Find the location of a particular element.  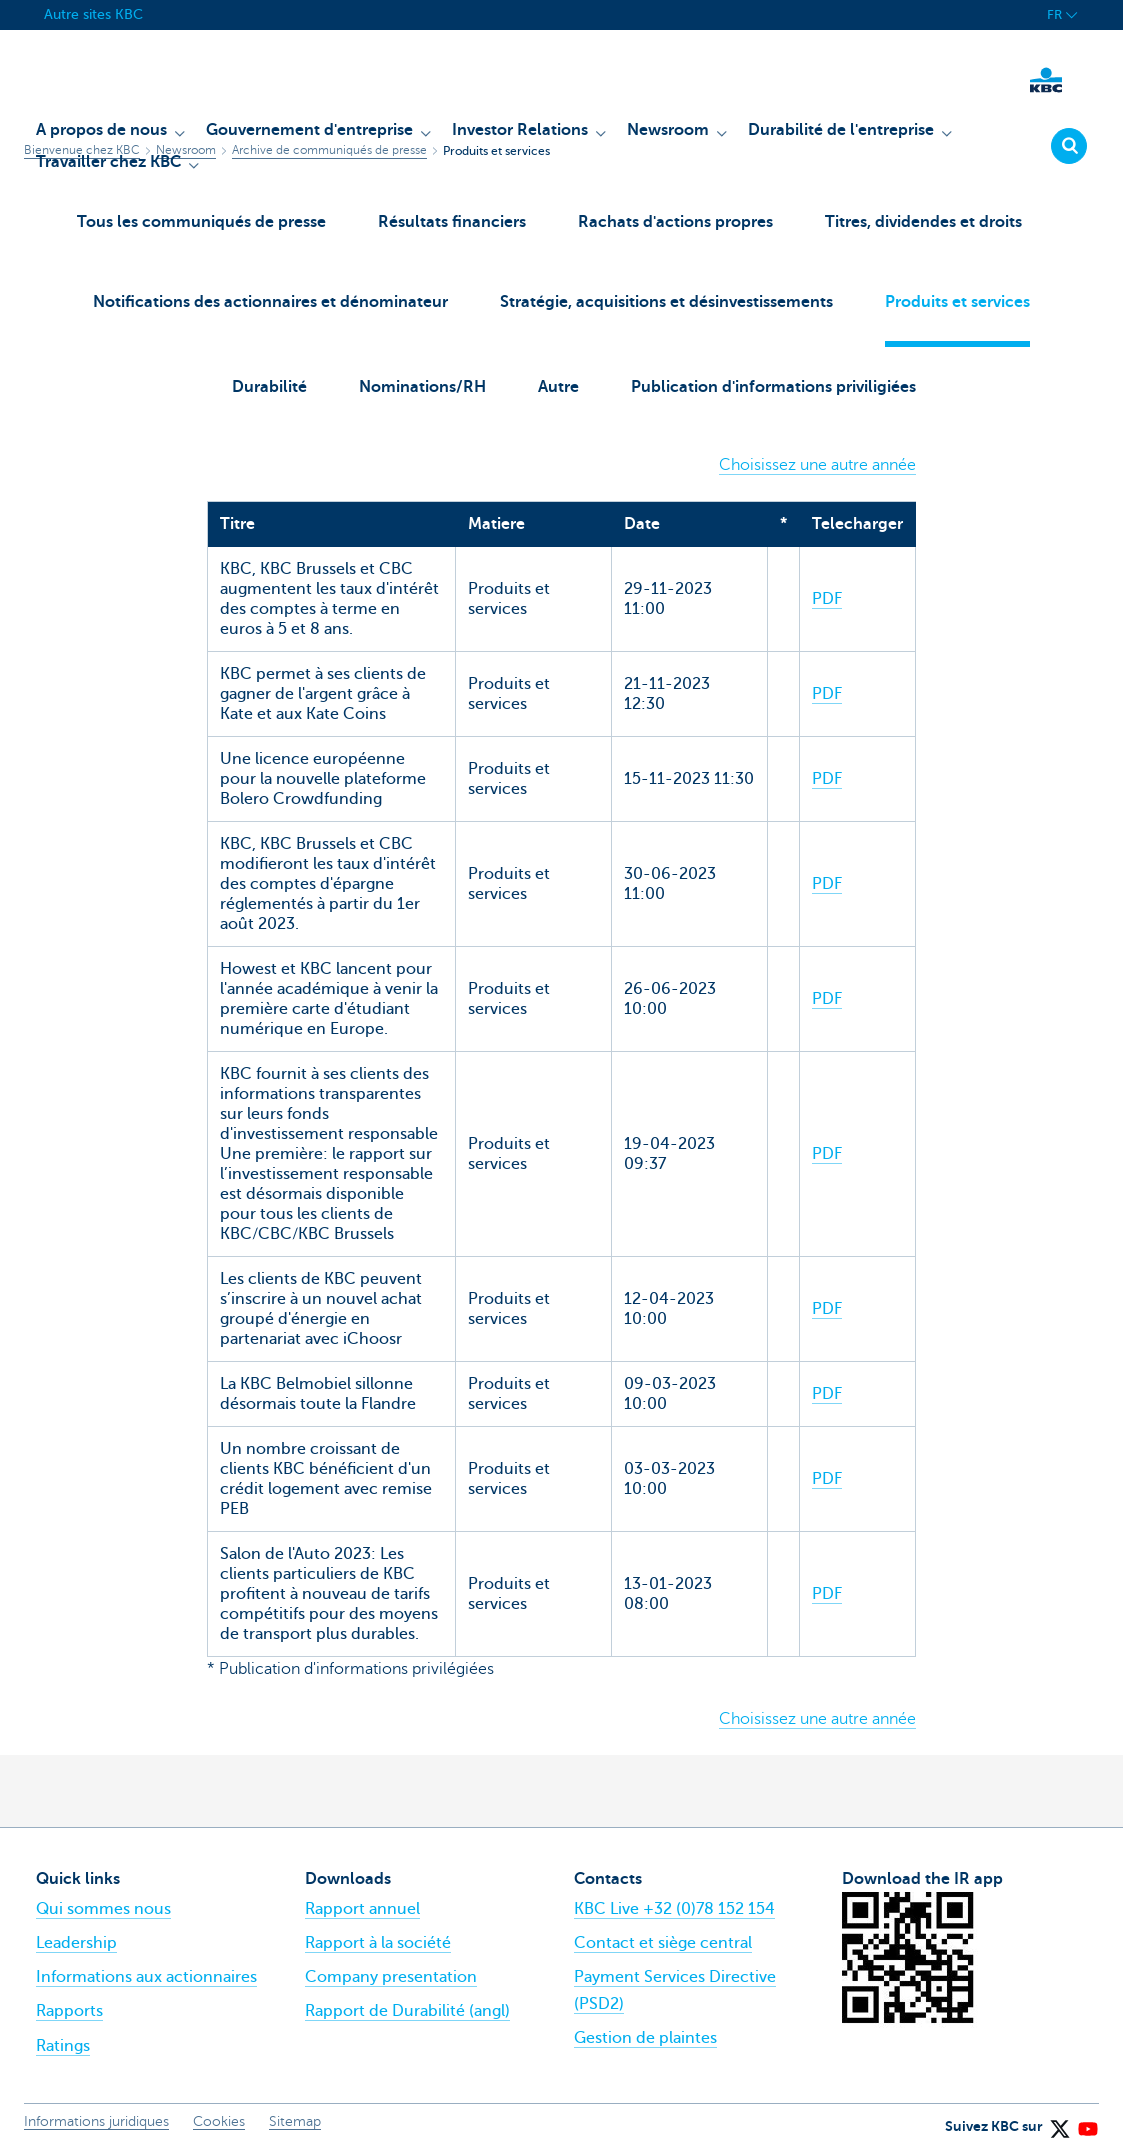

Informations juridiques is located at coordinates (96, 2121).